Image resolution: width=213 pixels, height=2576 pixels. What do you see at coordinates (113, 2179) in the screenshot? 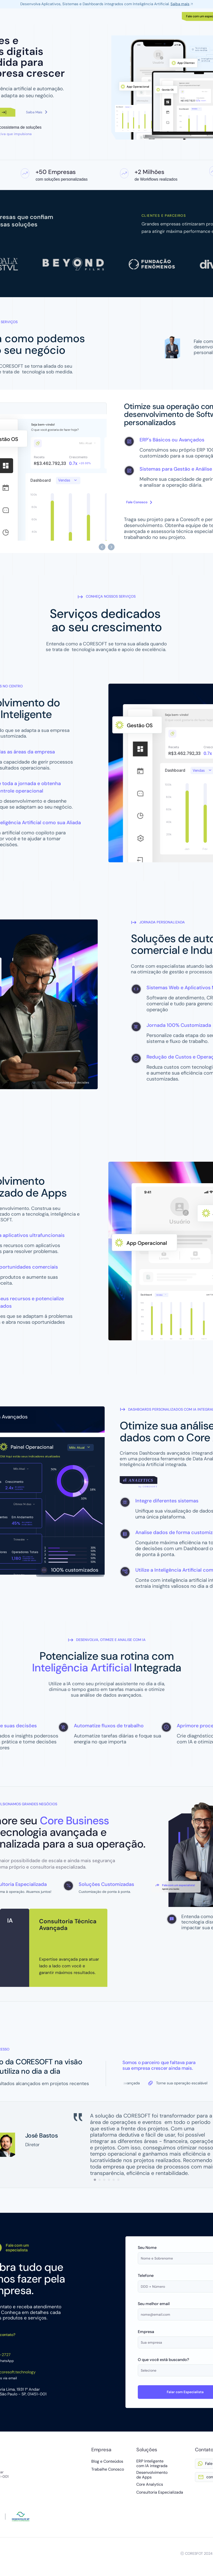
I see `[Scroll to page 5]` at bounding box center [113, 2179].